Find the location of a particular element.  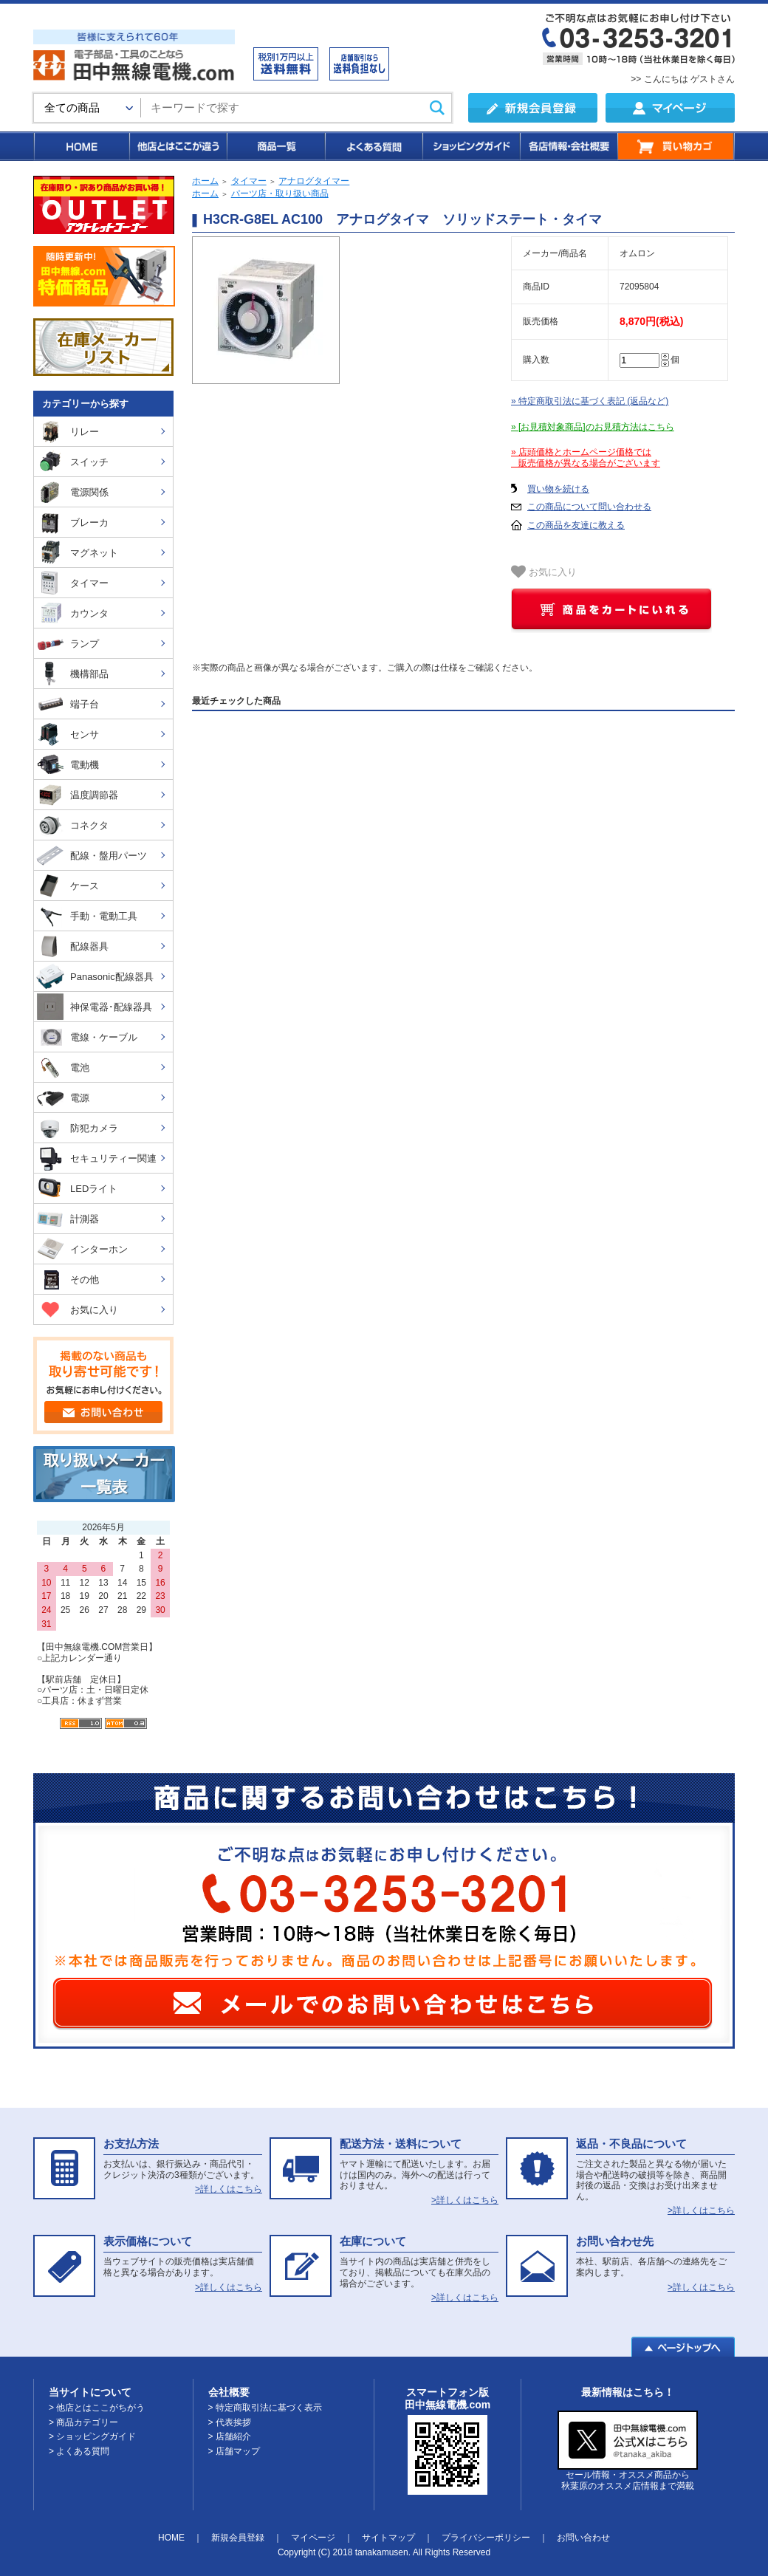

パーツ店・取り扱い商品 is located at coordinates (280, 193).